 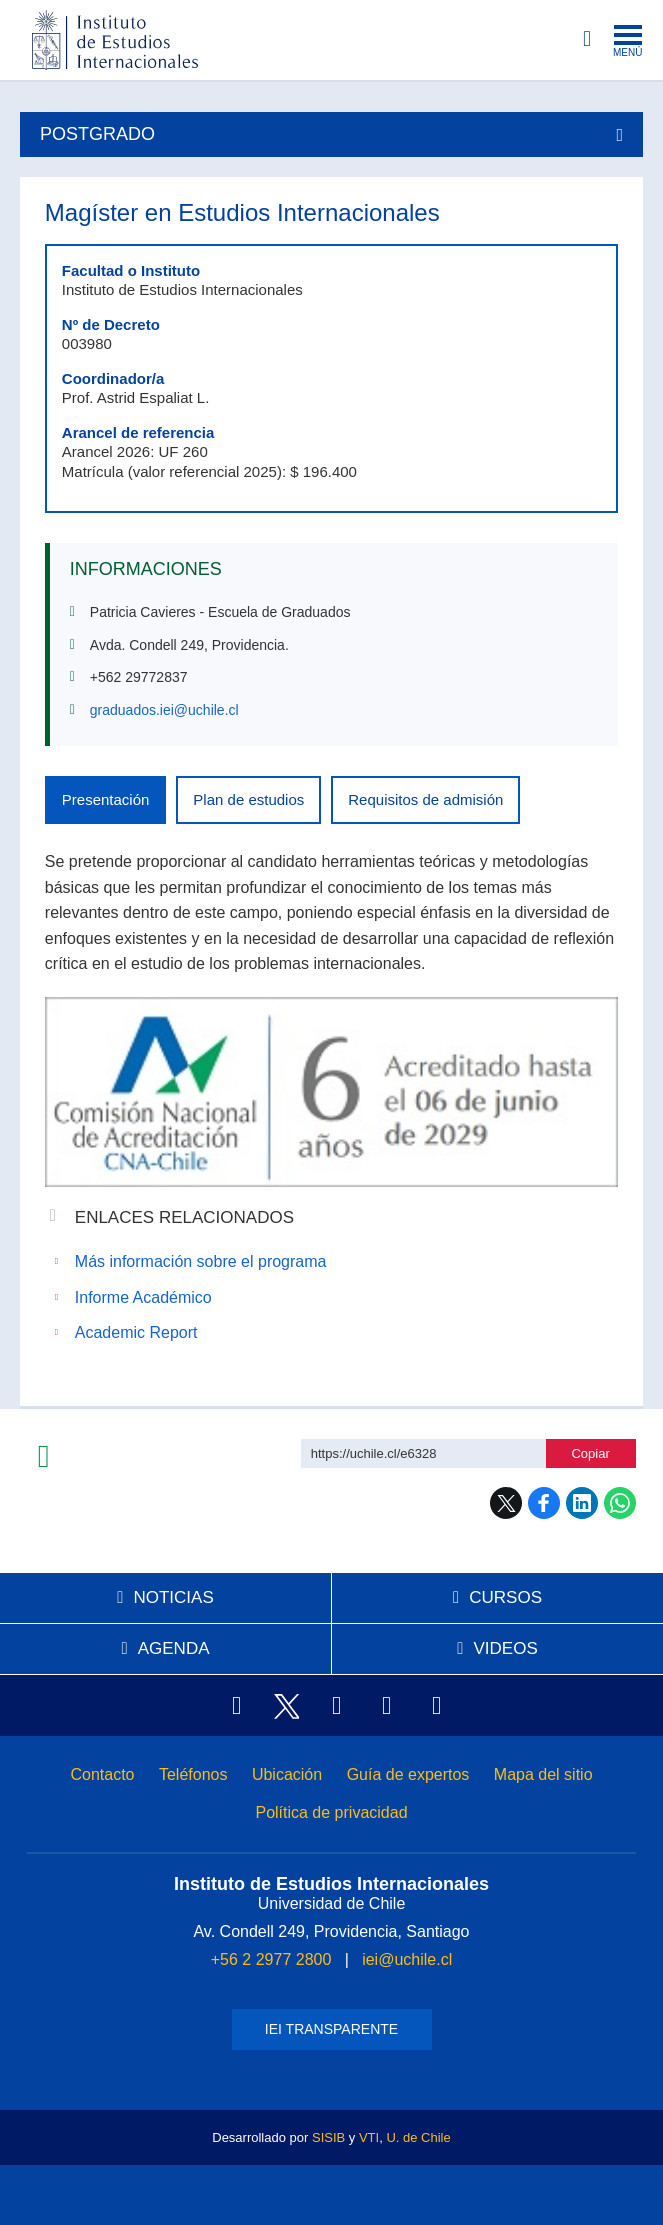 What do you see at coordinates (328, 2137) in the screenshot?
I see `SISIB` at bounding box center [328, 2137].